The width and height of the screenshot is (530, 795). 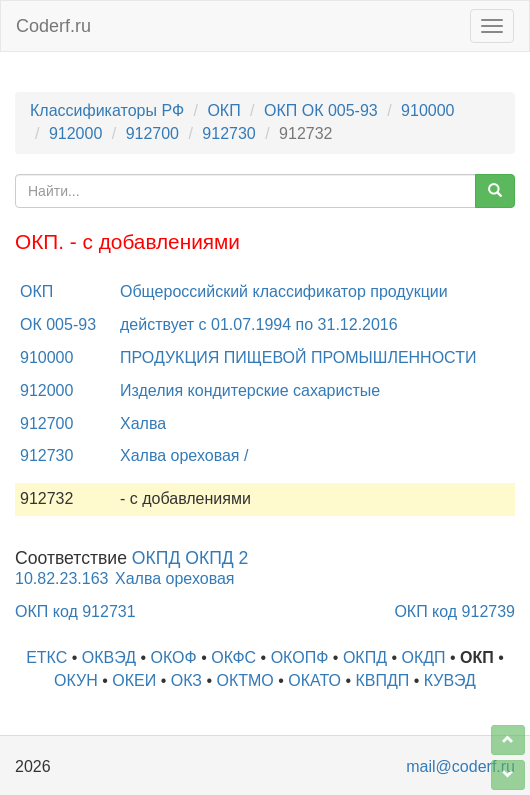 I want to click on ОКУН, so click(x=76, y=680).